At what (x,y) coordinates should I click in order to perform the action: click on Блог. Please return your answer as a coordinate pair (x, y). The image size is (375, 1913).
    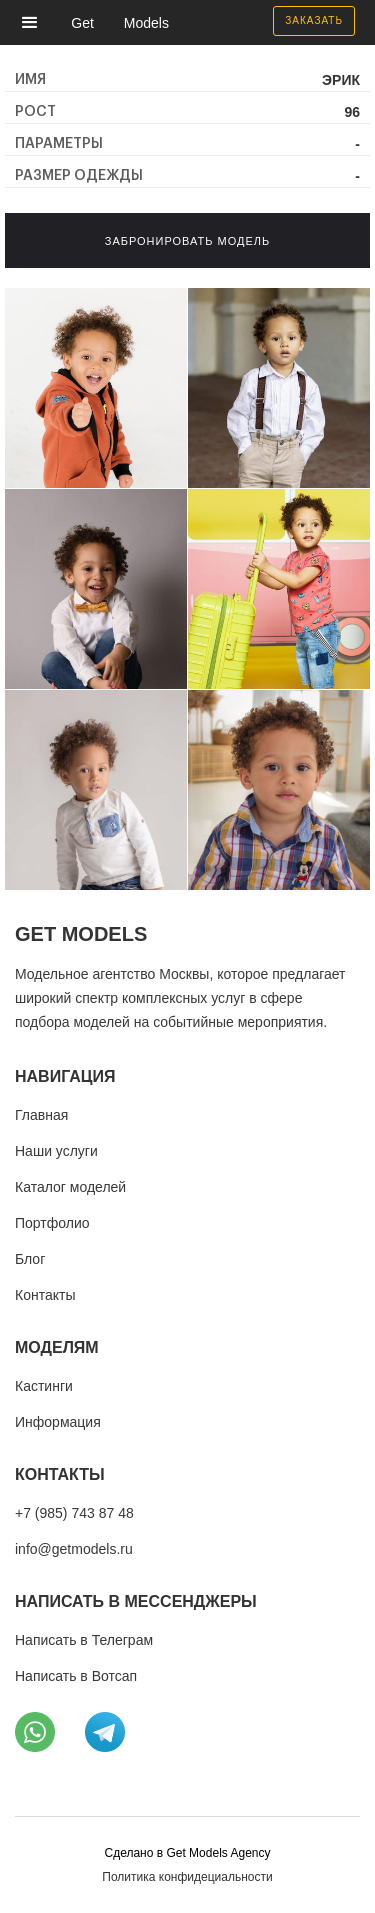
    Looking at the image, I should click on (30, 1259).